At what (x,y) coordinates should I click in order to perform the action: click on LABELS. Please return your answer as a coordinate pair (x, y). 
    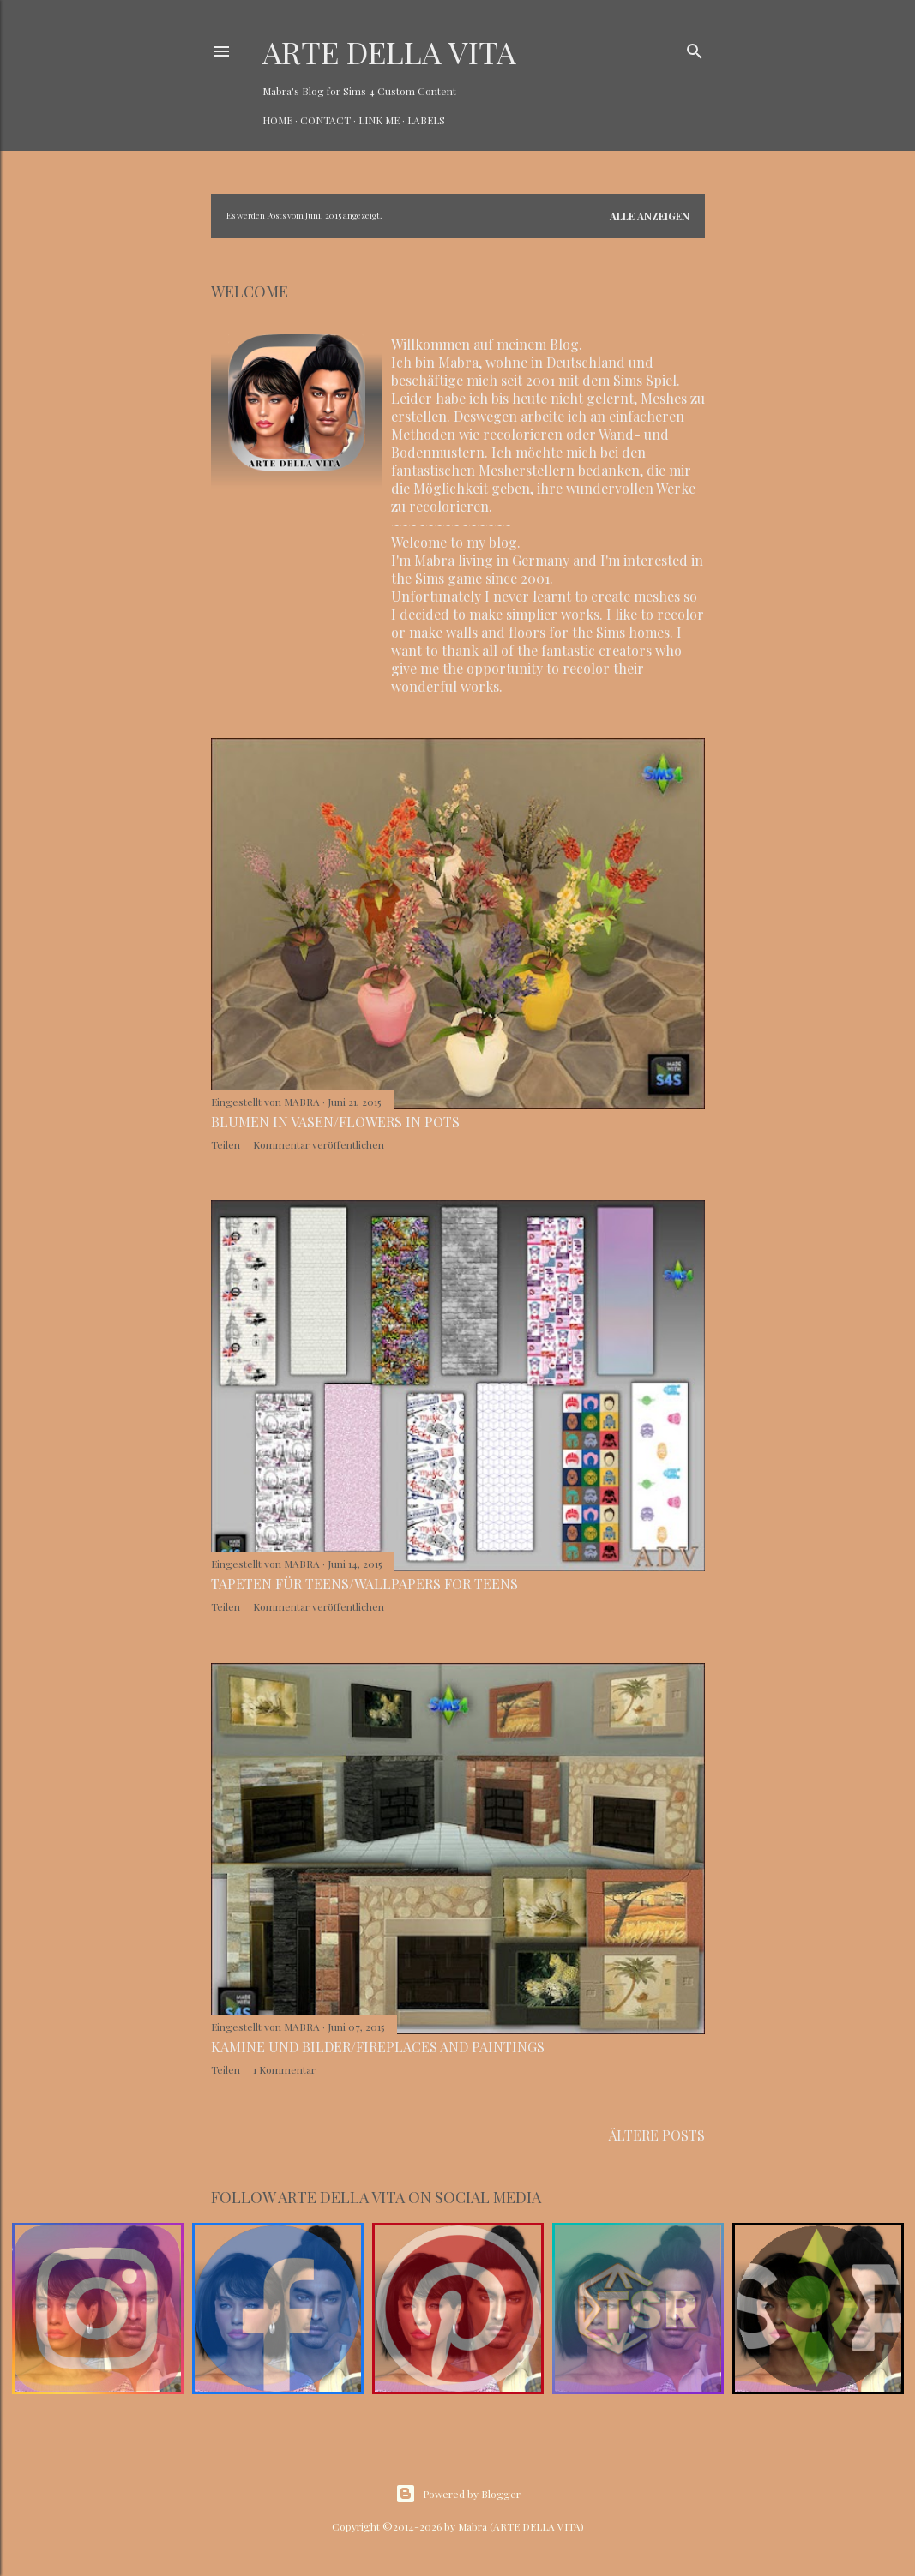
    Looking at the image, I should click on (426, 120).